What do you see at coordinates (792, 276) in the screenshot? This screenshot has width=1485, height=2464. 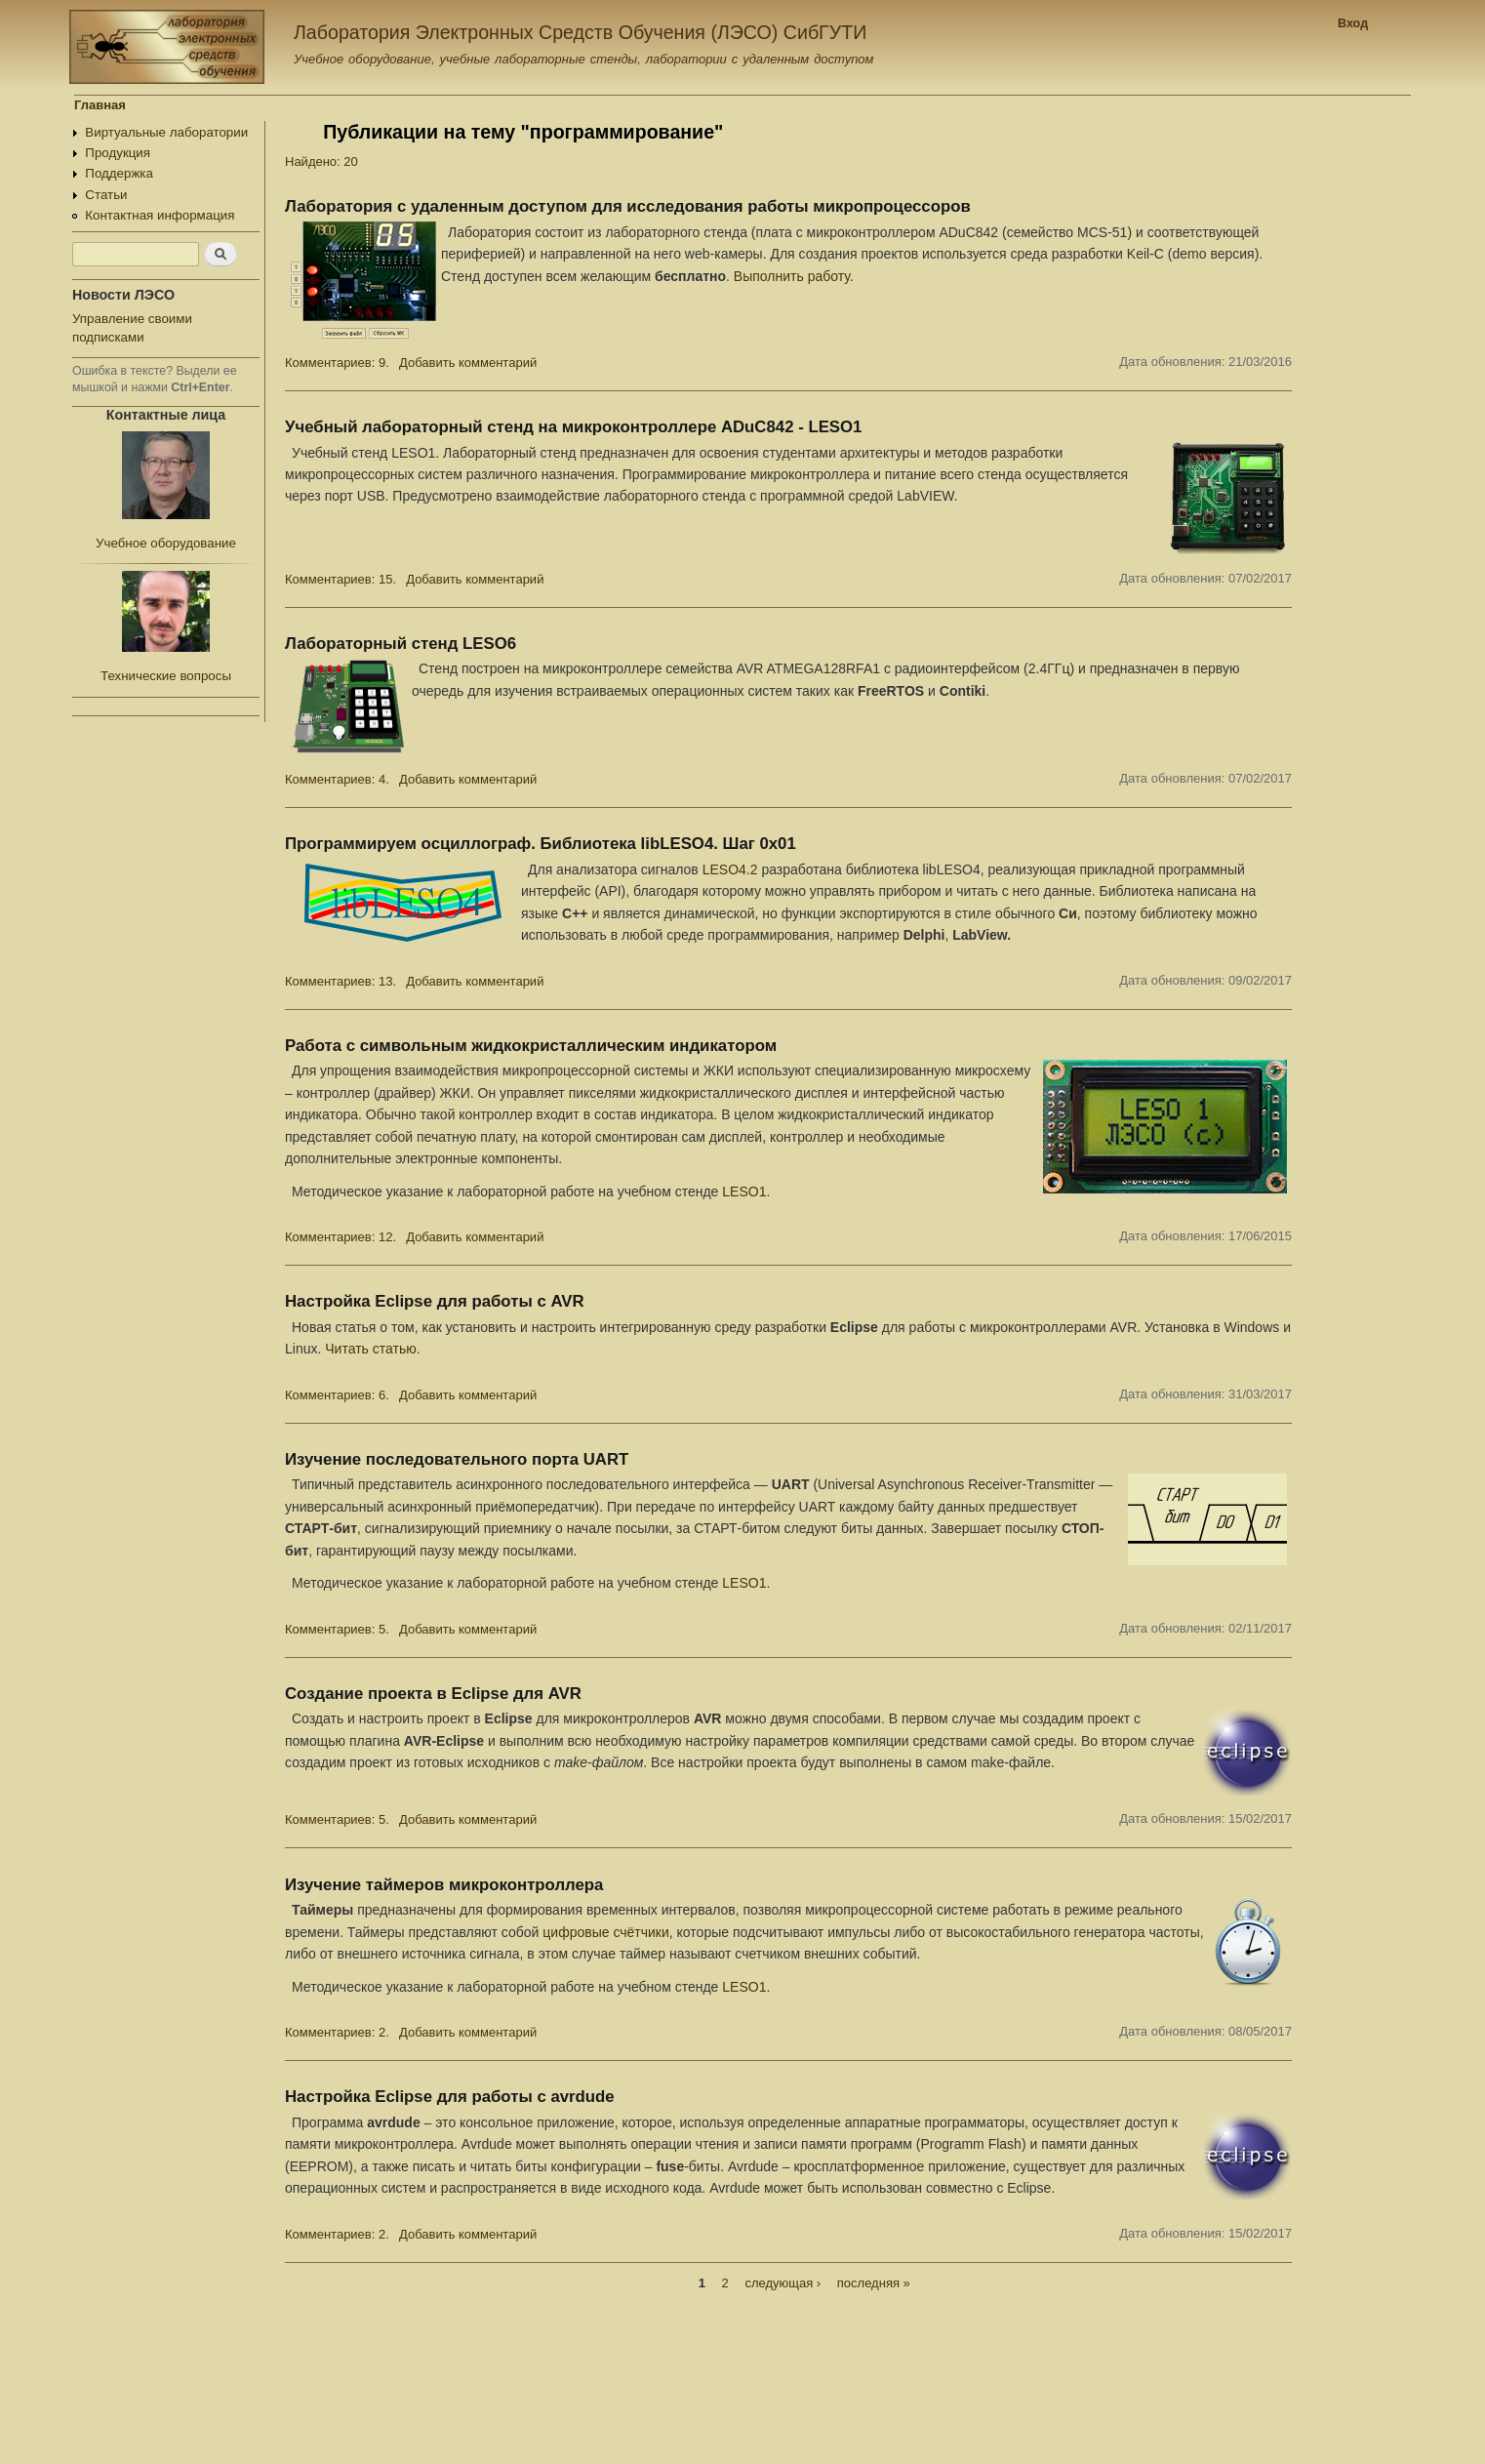 I see `Выполнить работу` at bounding box center [792, 276].